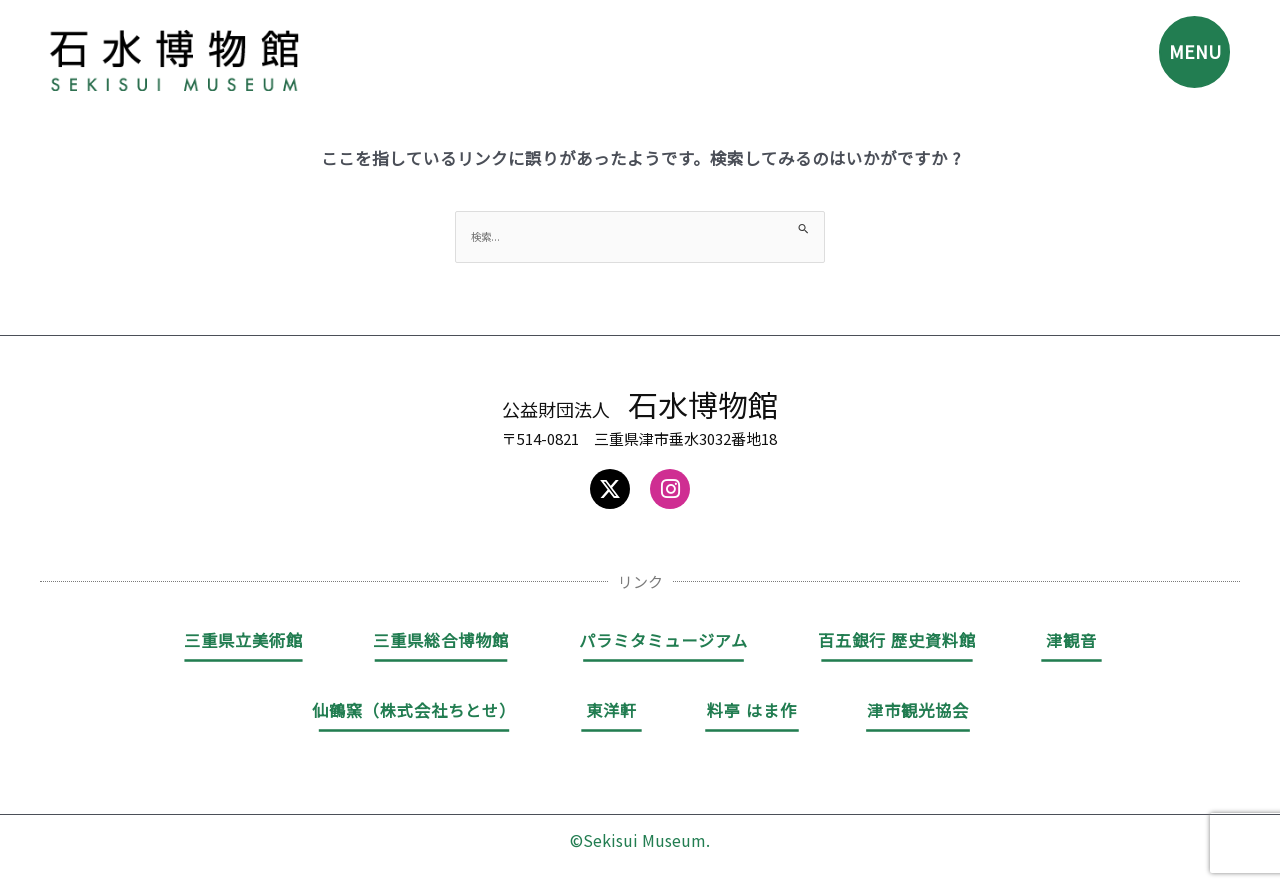 This screenshot has height=887, width=1280. What do you see at coordinates (243, 642) in the screenshot?
I see `三重県立美術館` at bounding box center [243, 642].